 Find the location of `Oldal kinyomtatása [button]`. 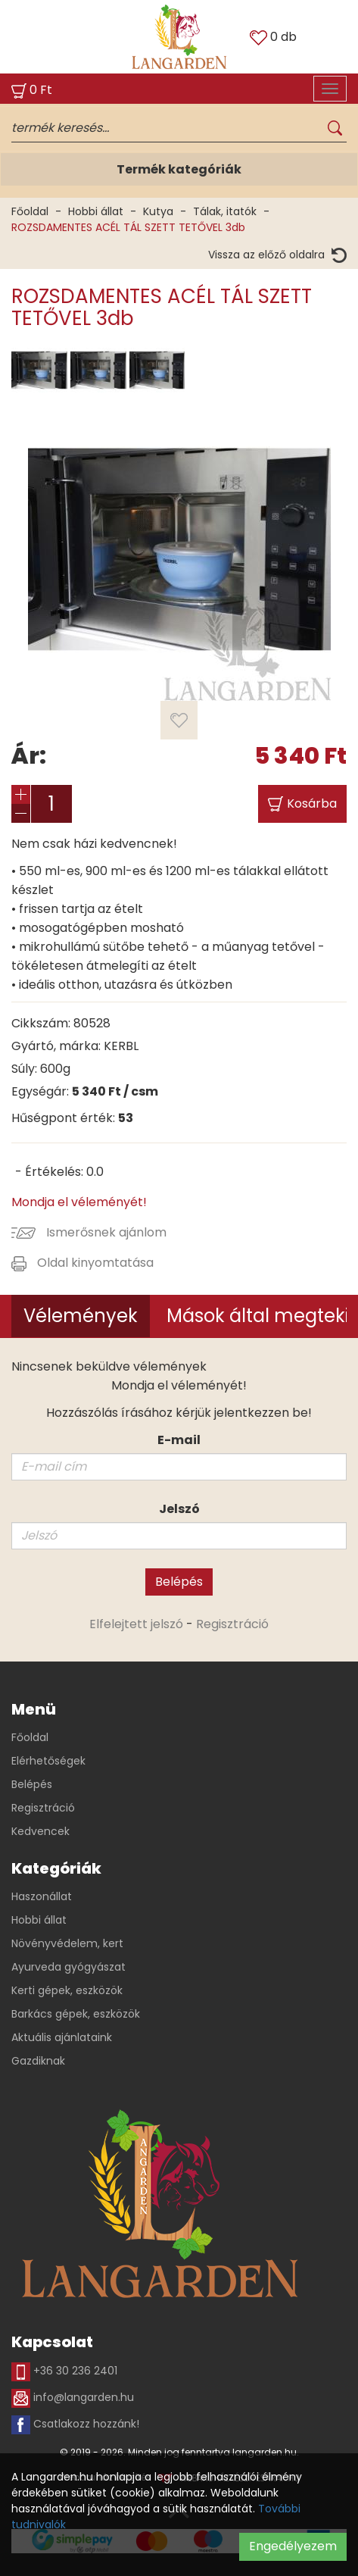

Oldal kinyomtatása [button] is located at coordinates (82, 1262).